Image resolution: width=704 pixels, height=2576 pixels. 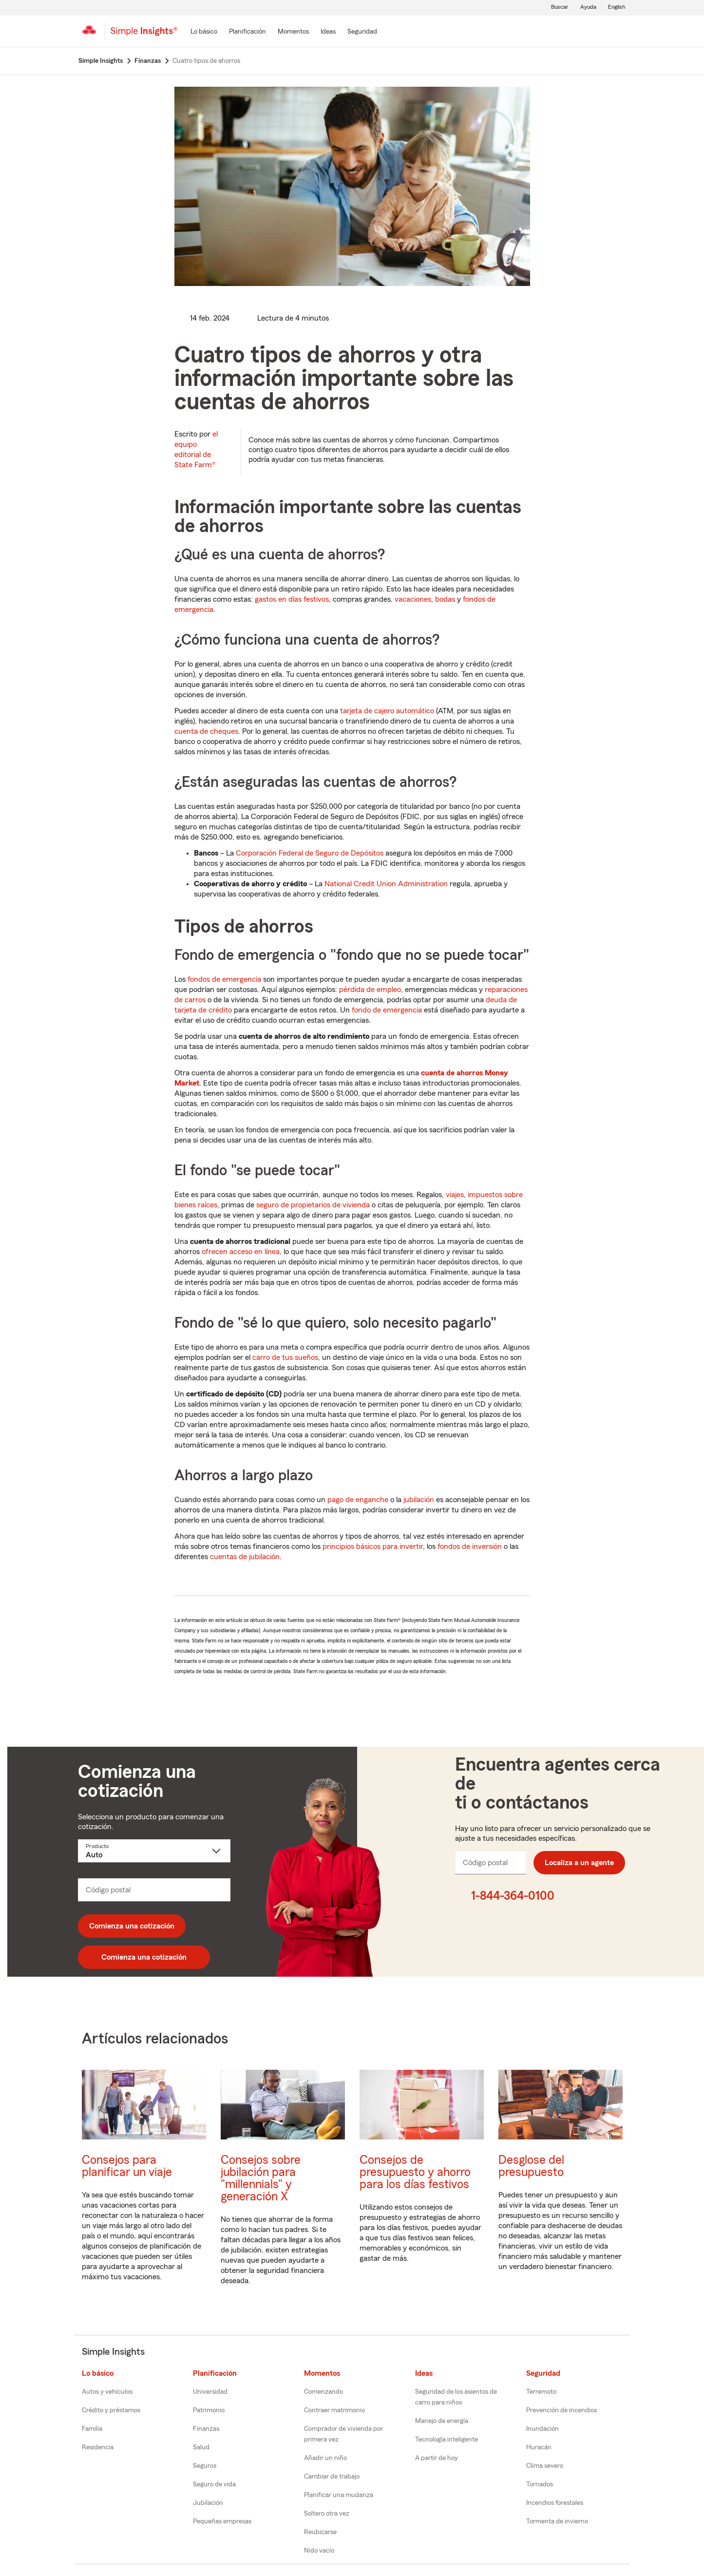 What do you see at coordinates (332, 2476) in the screenshot?
I see `Cambiar de trabajo` at bounding box center [332, 2476].